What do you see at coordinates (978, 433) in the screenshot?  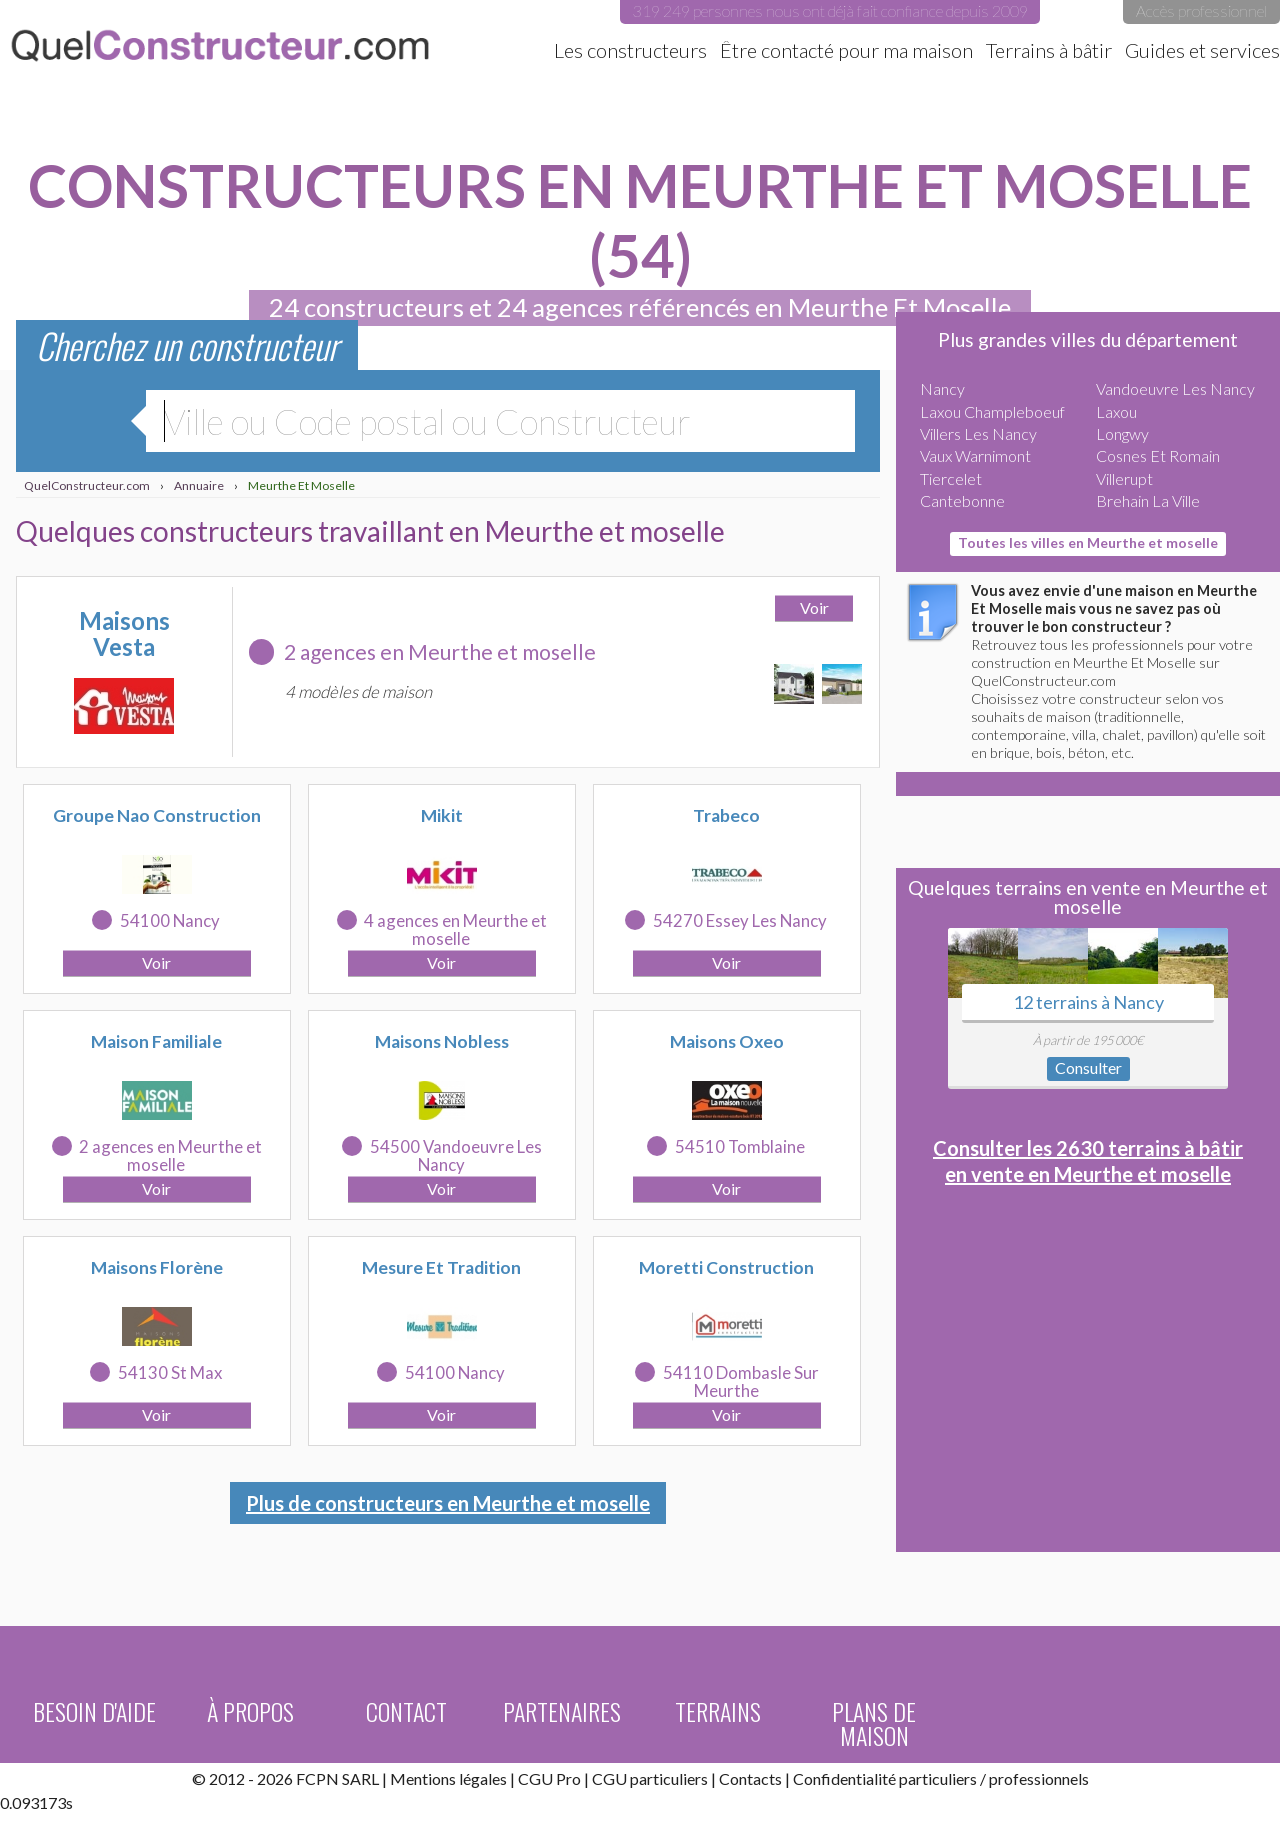 I see `Villers Les Nancy` at bounding box center [978, 433].